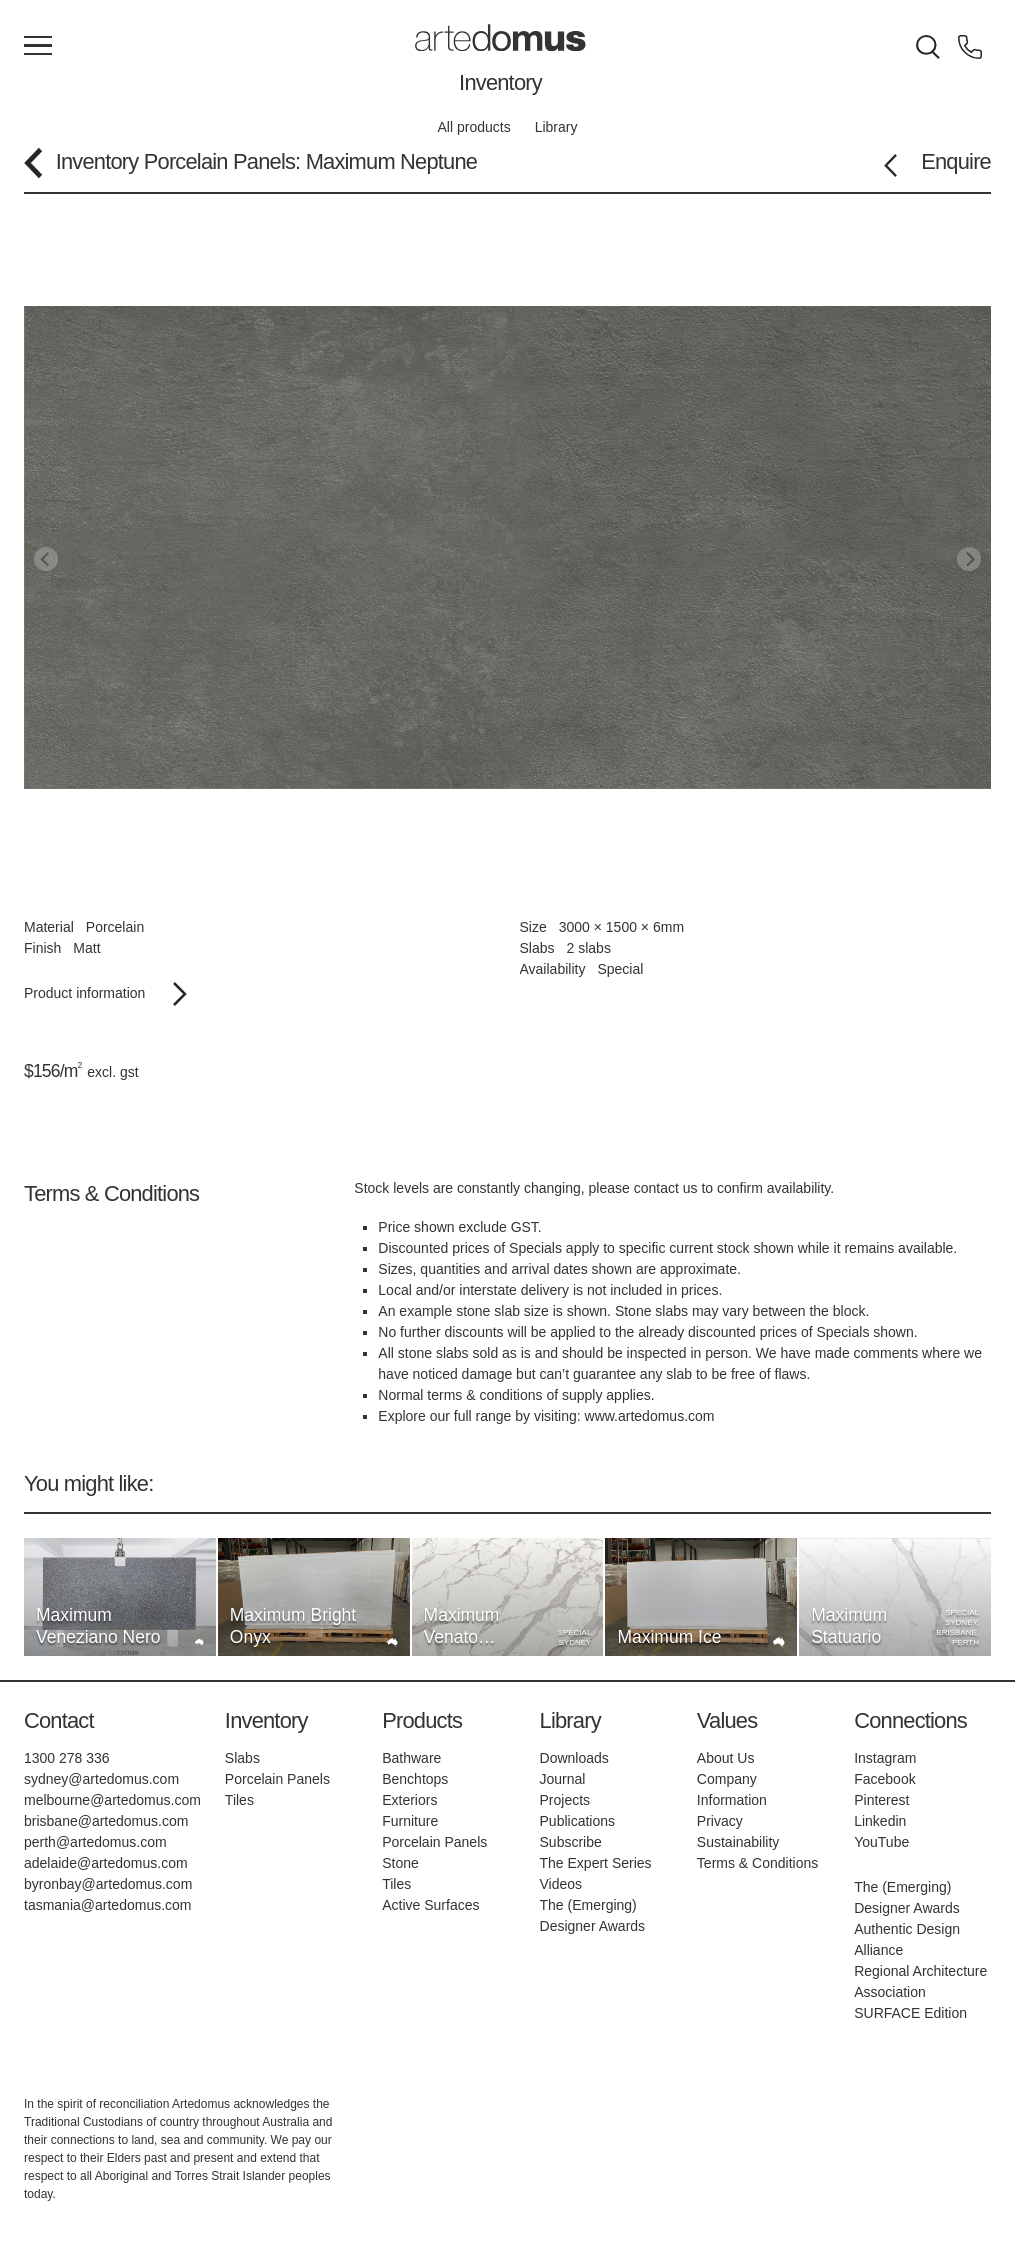 Image resolution: width=1015 pixels, height=2245 pixels. Describe the element at coordinates (578, 1821) in the screenshot. I see `Publications` at that location.